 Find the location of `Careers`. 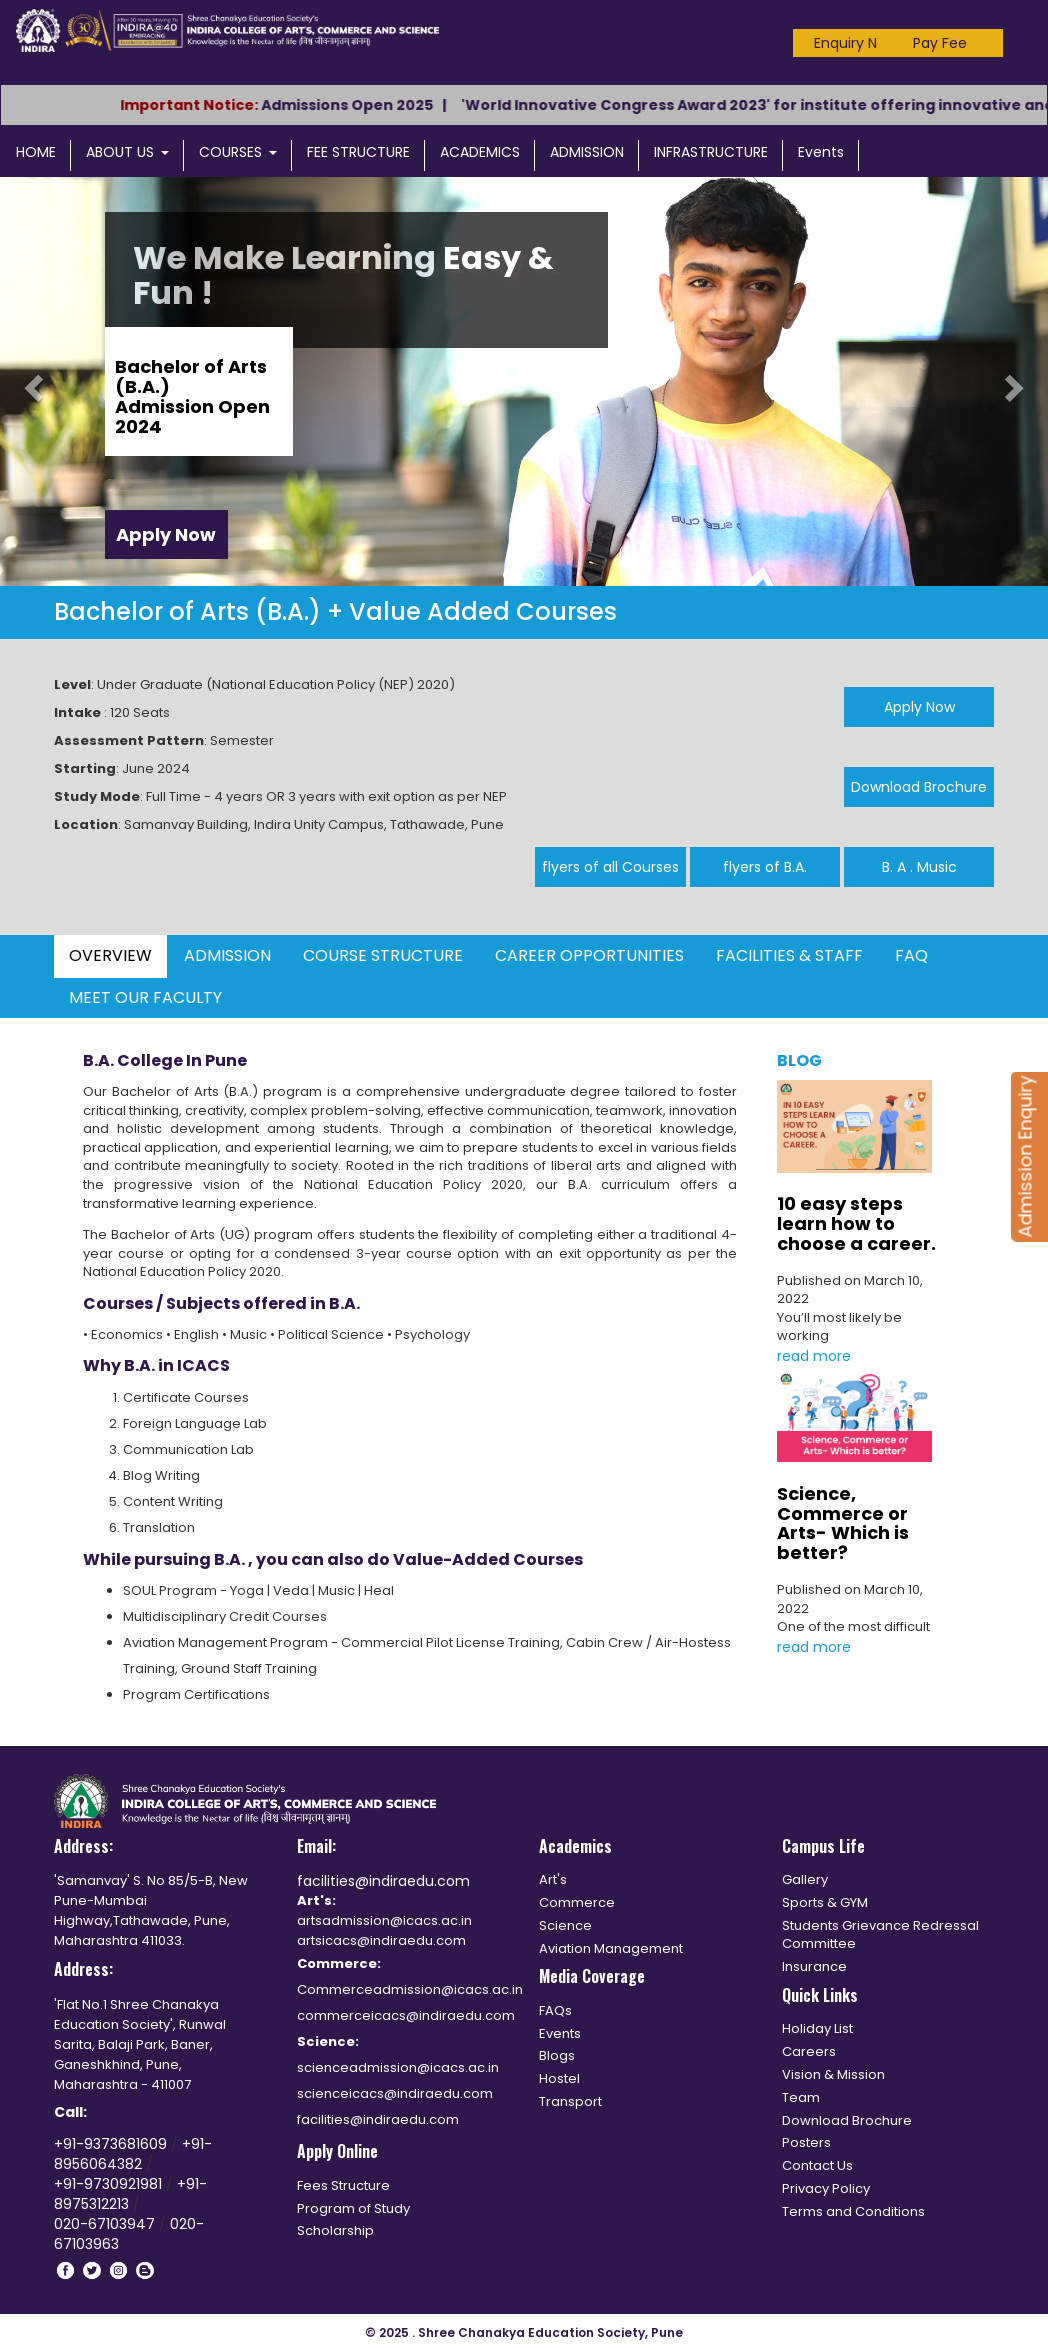

Careers is located at coordinates (809, 2051).